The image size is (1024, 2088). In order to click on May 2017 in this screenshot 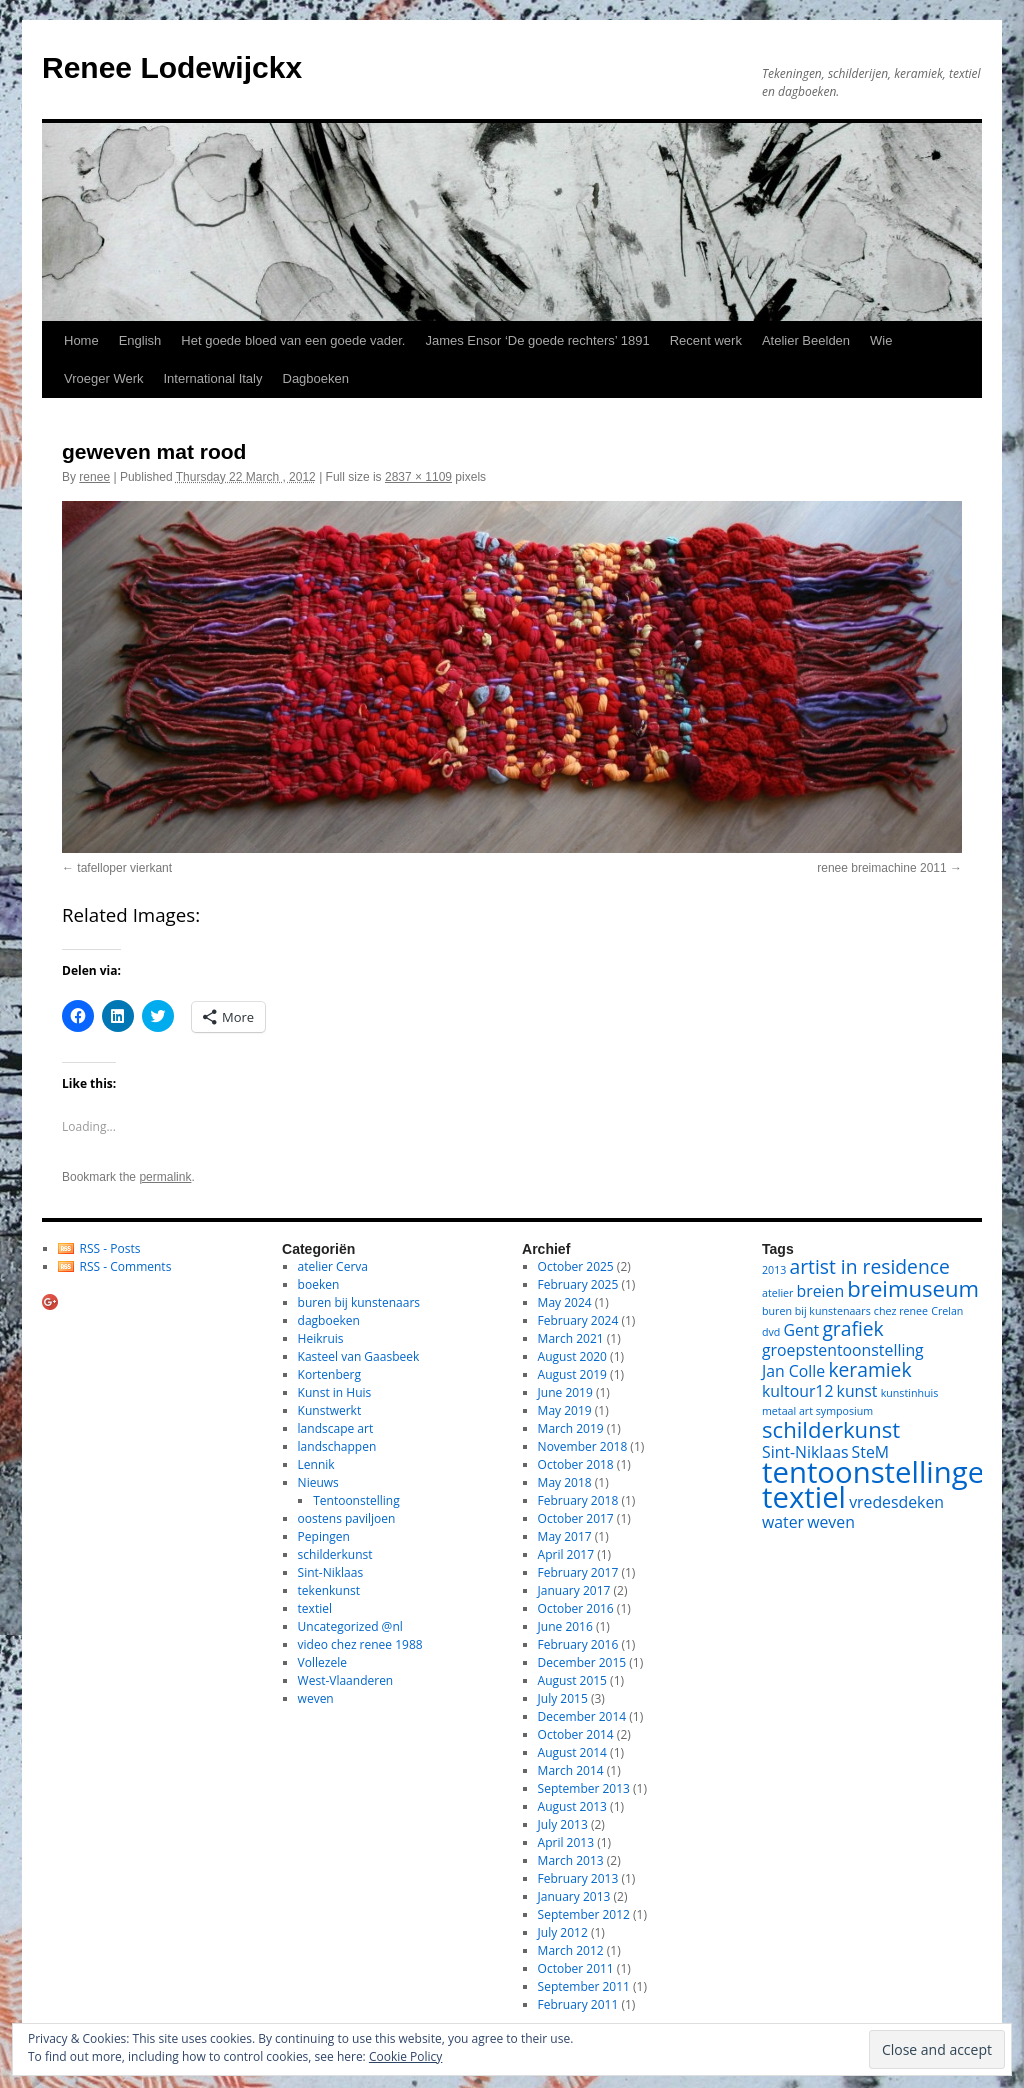, I will do `click(565, 1536)`.